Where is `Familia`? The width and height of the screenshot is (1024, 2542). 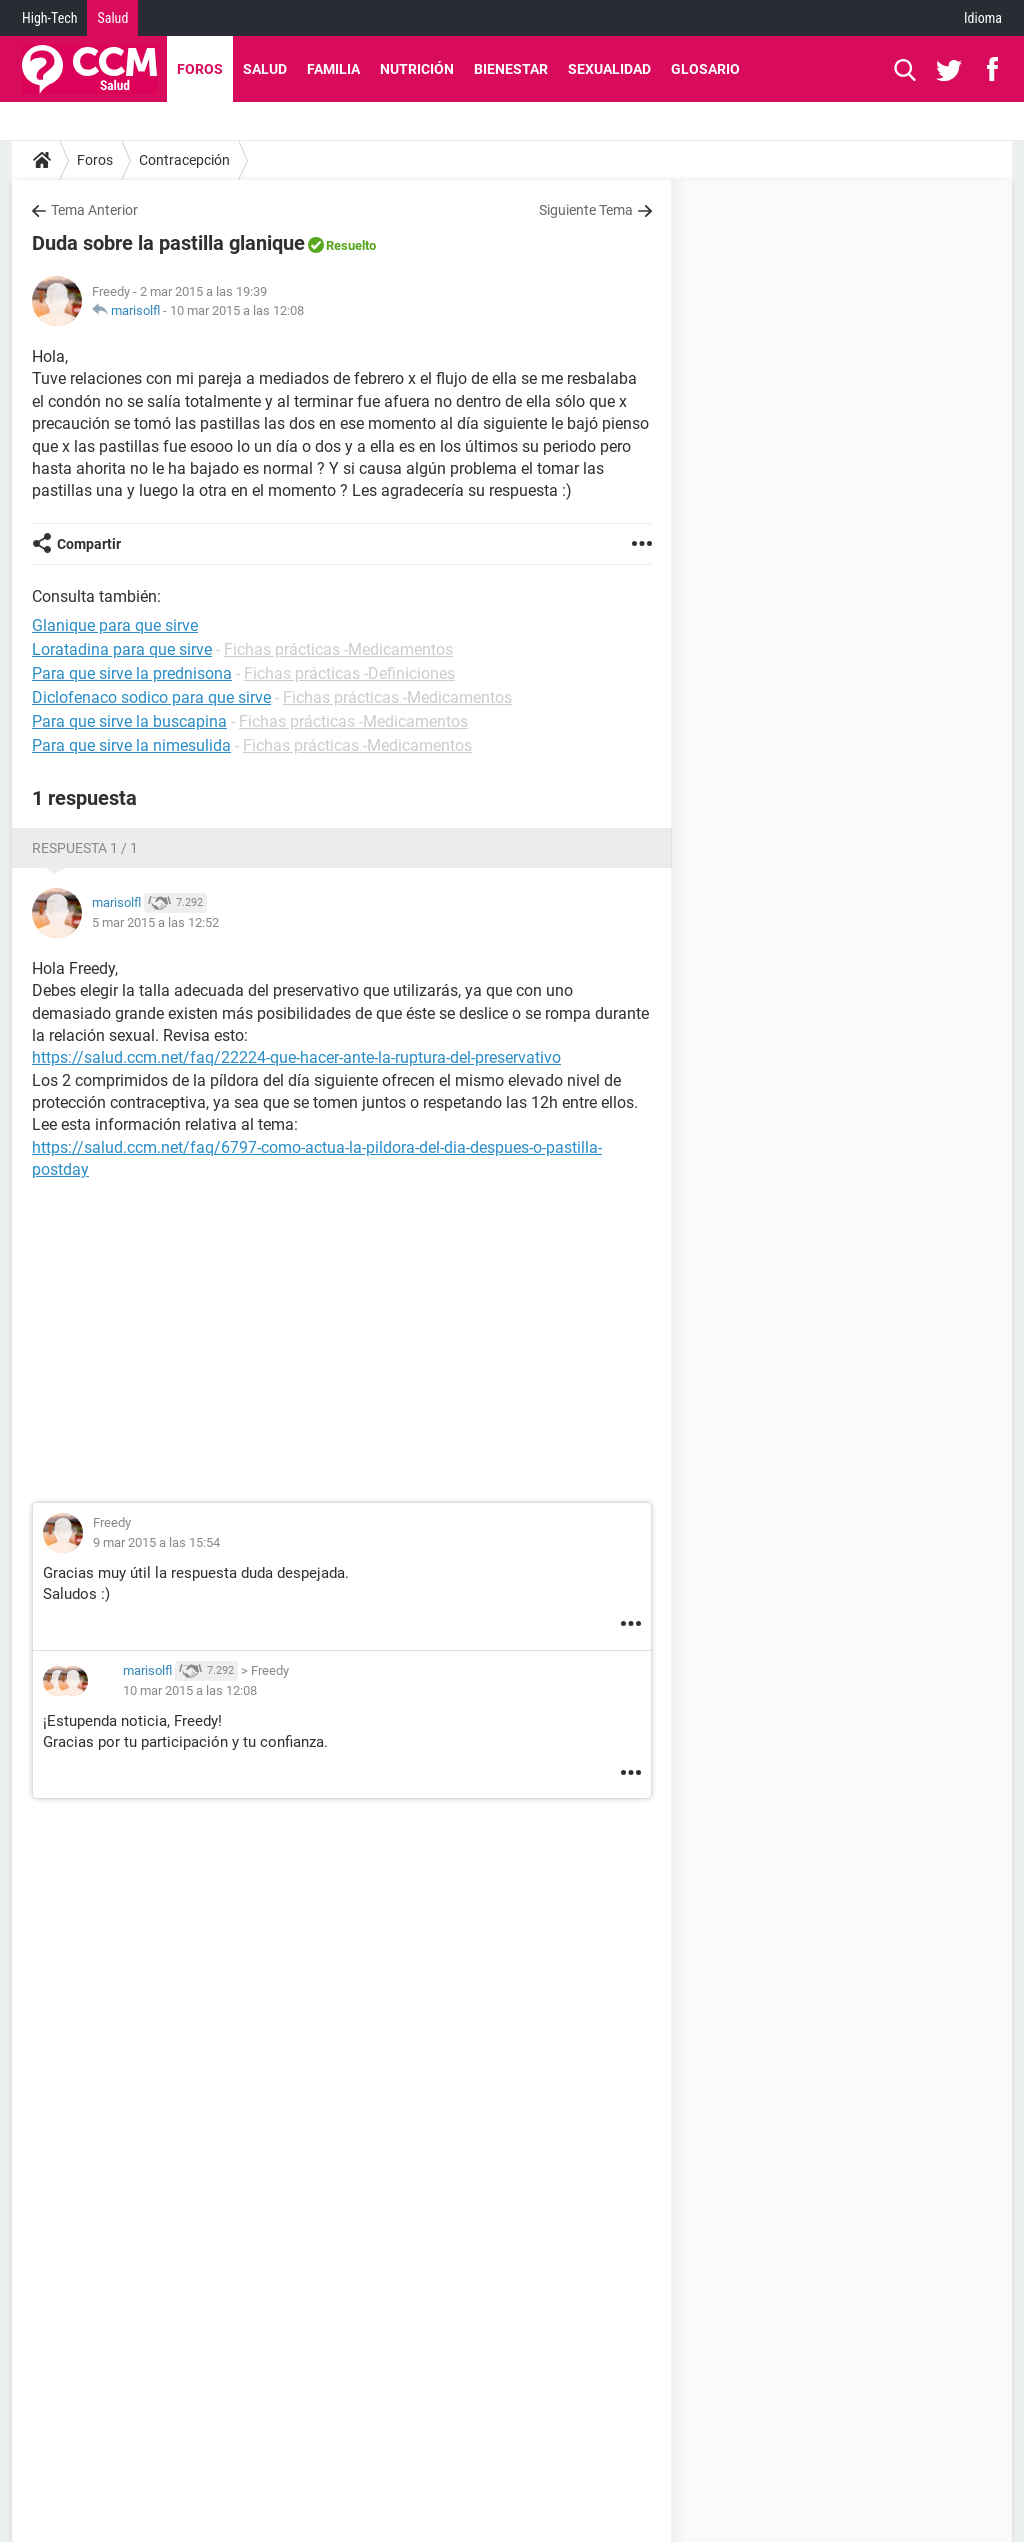
Familia is located at coordinates (333, 69).